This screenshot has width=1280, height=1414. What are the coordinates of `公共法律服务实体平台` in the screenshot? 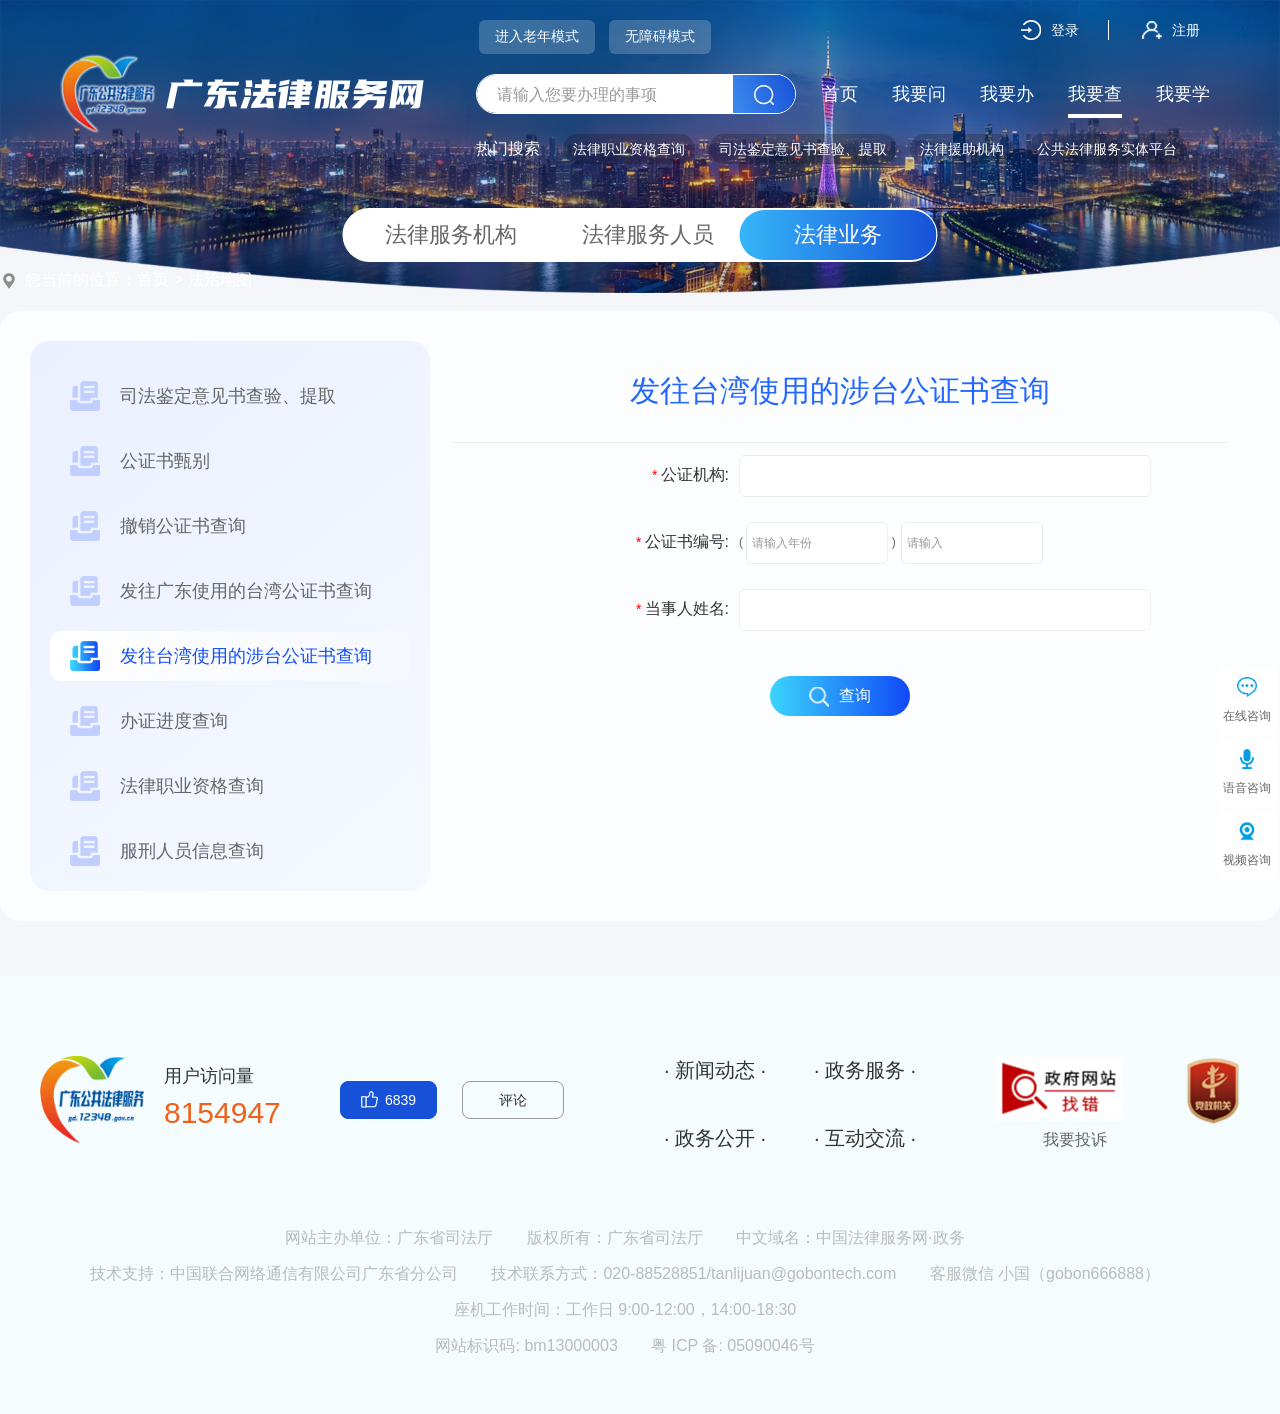 It's located at (1107, 149).